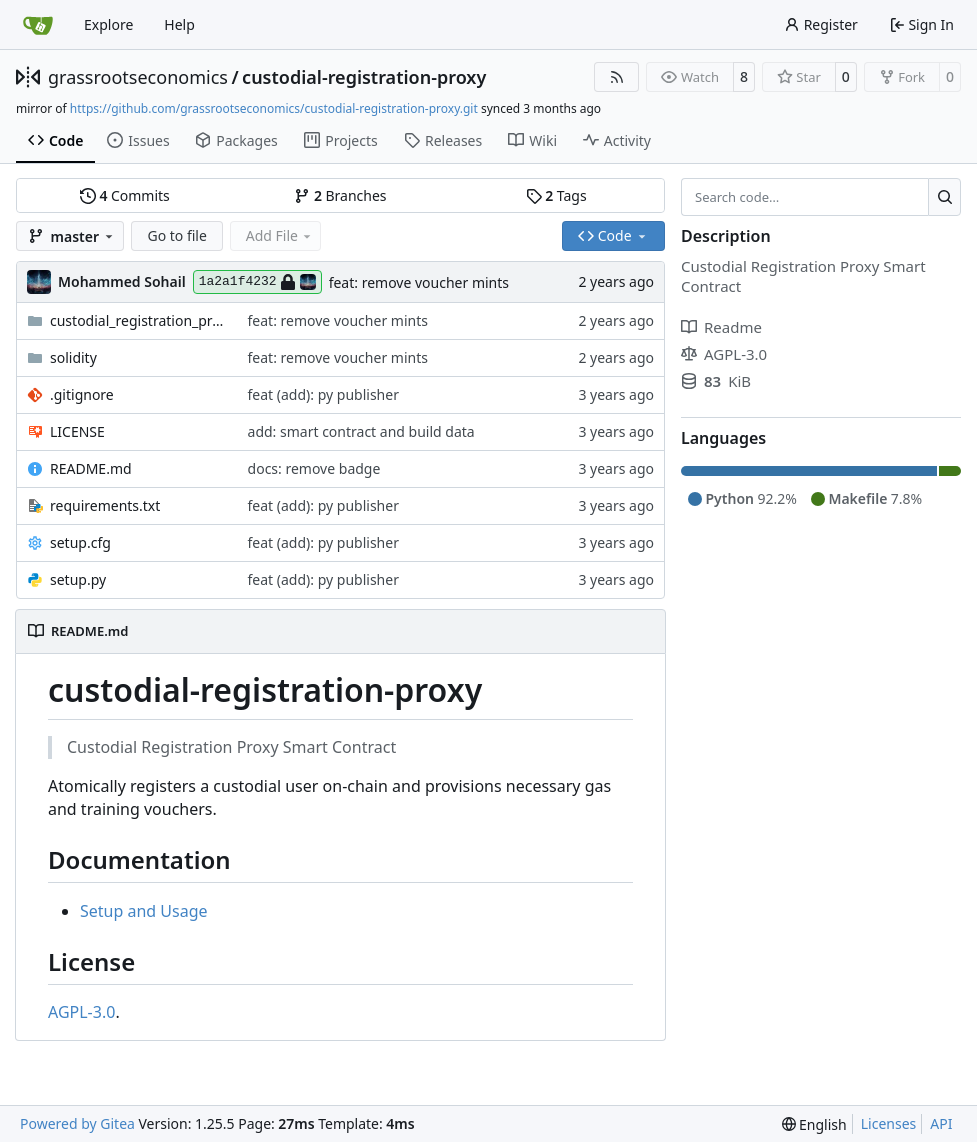  What do you see at coordinates (556, 195) in the screenshot?
I see `Tags` at bounding box center [556, 195].